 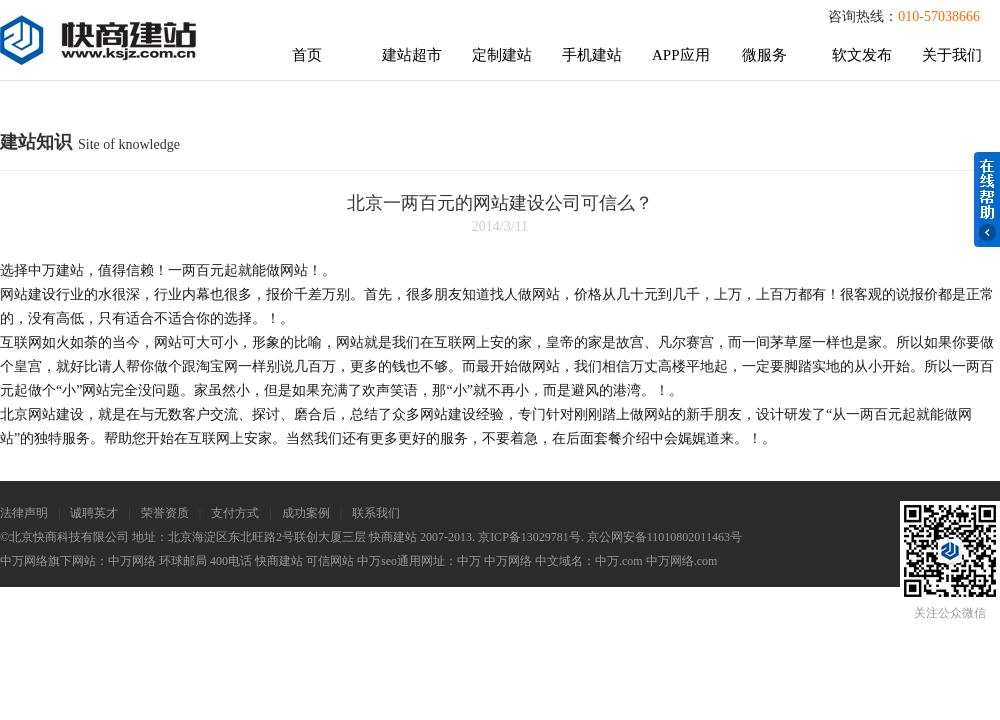 I want to click on 中万seo, so click(x=377, y=561).